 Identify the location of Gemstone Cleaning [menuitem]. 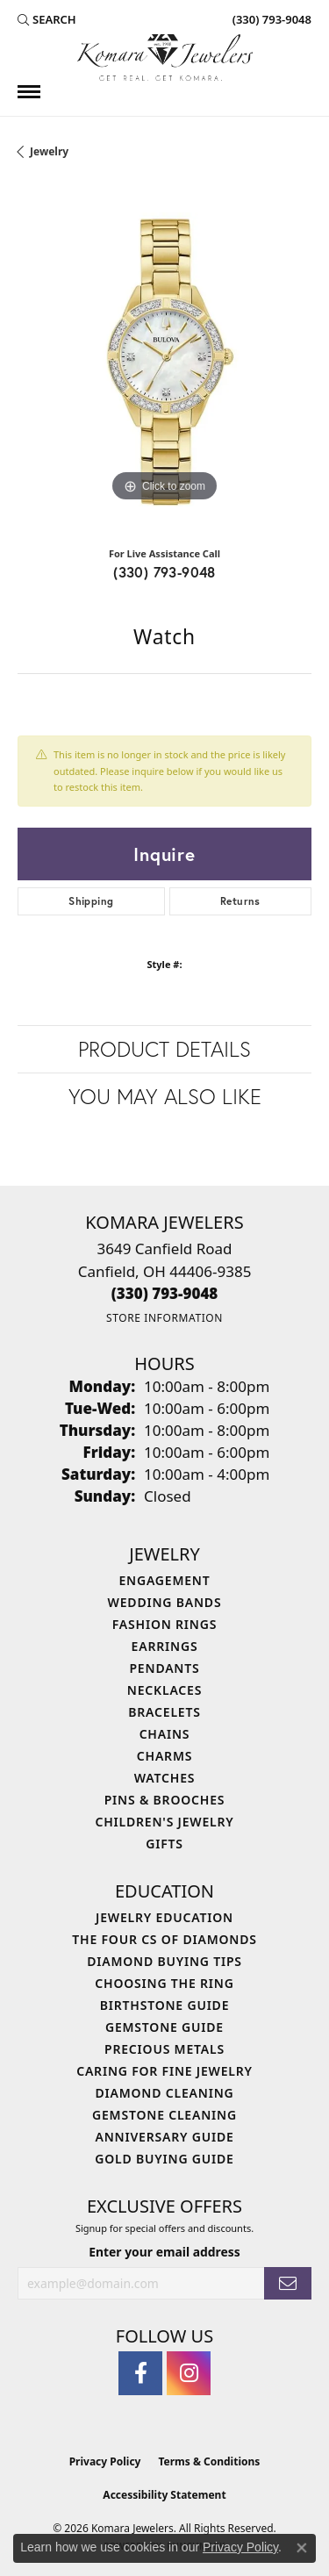
(164, 2114).